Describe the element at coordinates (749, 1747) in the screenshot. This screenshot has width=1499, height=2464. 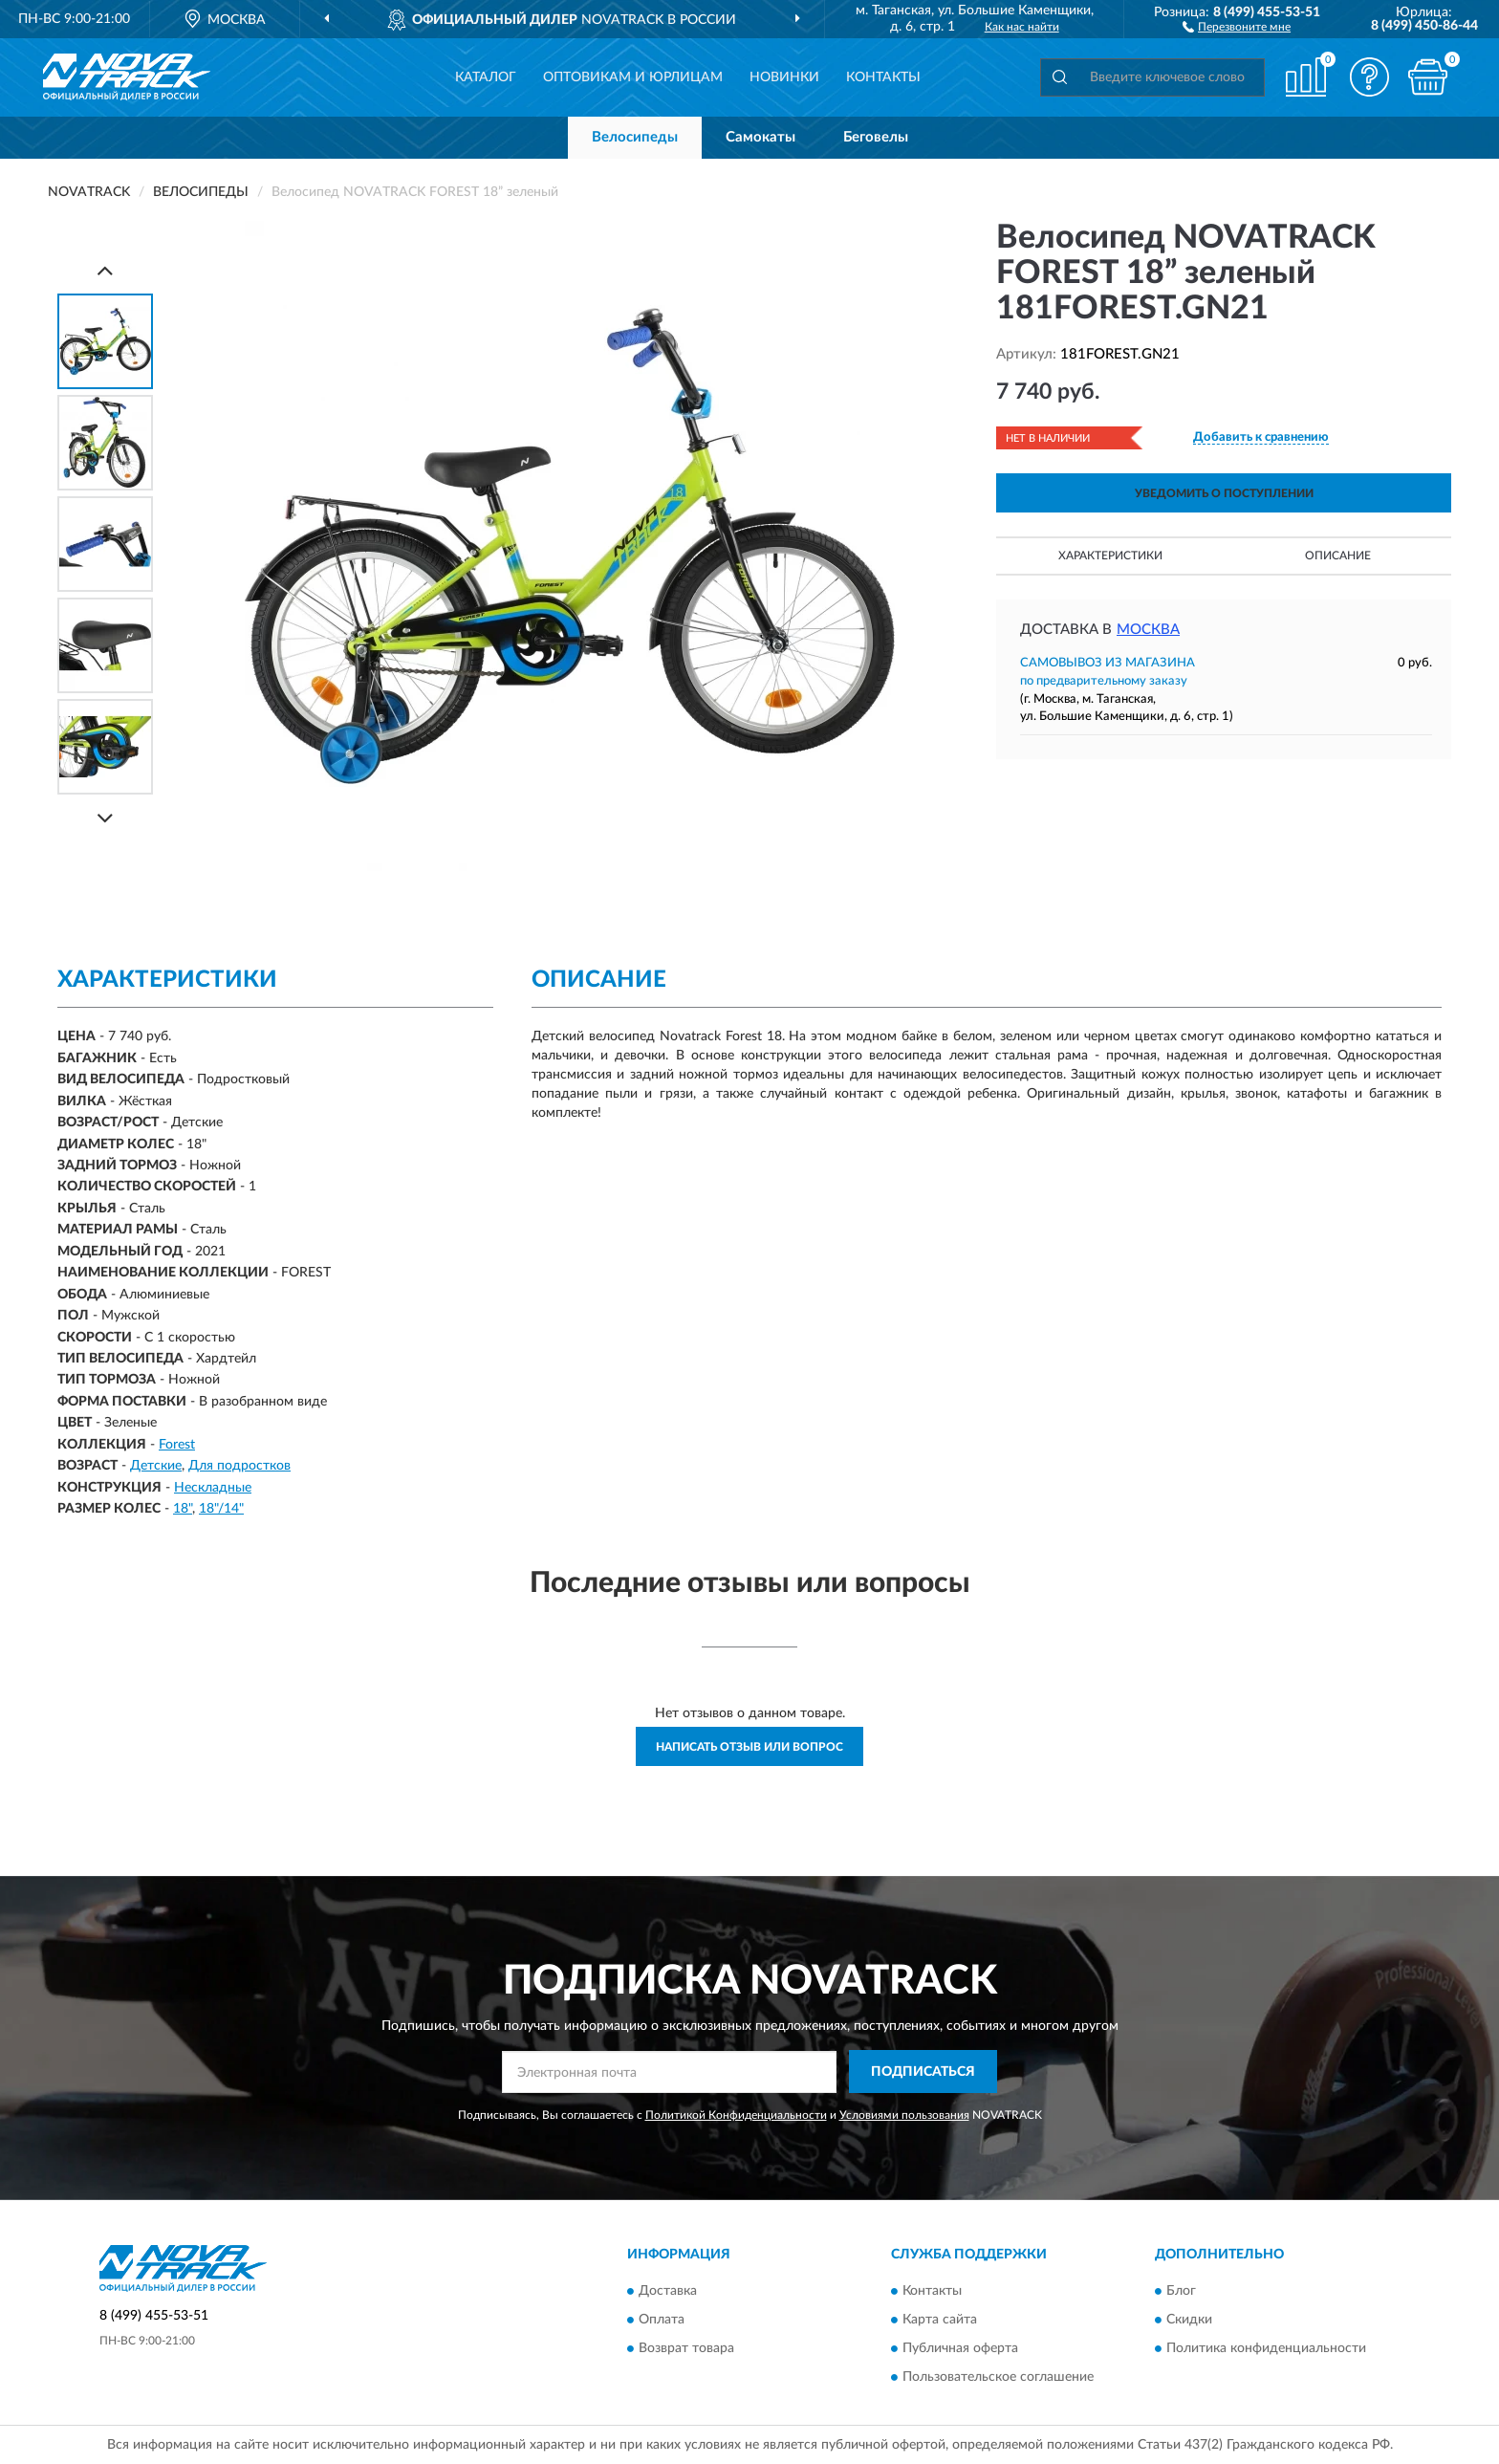
I see `Написать отзыв или вопрос` at that location.